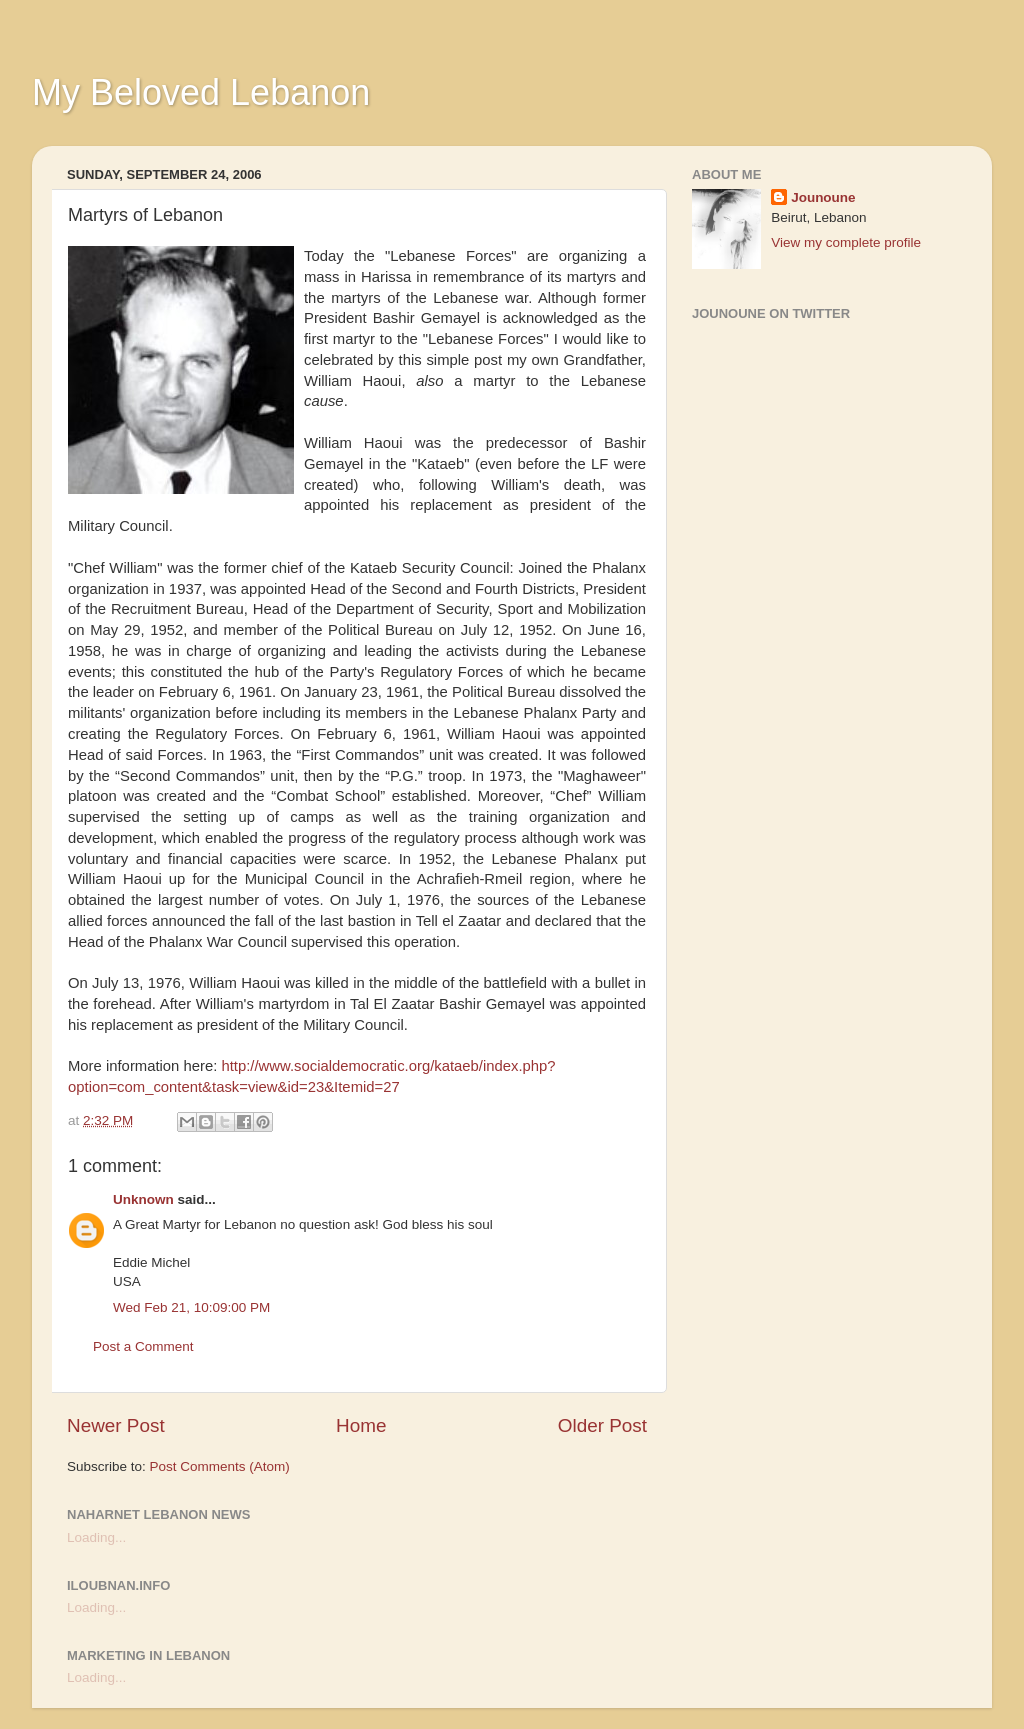 The image size is (1024, 1729). I want to click on Wed Feb 21, 10:09:00 PM, so click(191, 1307).